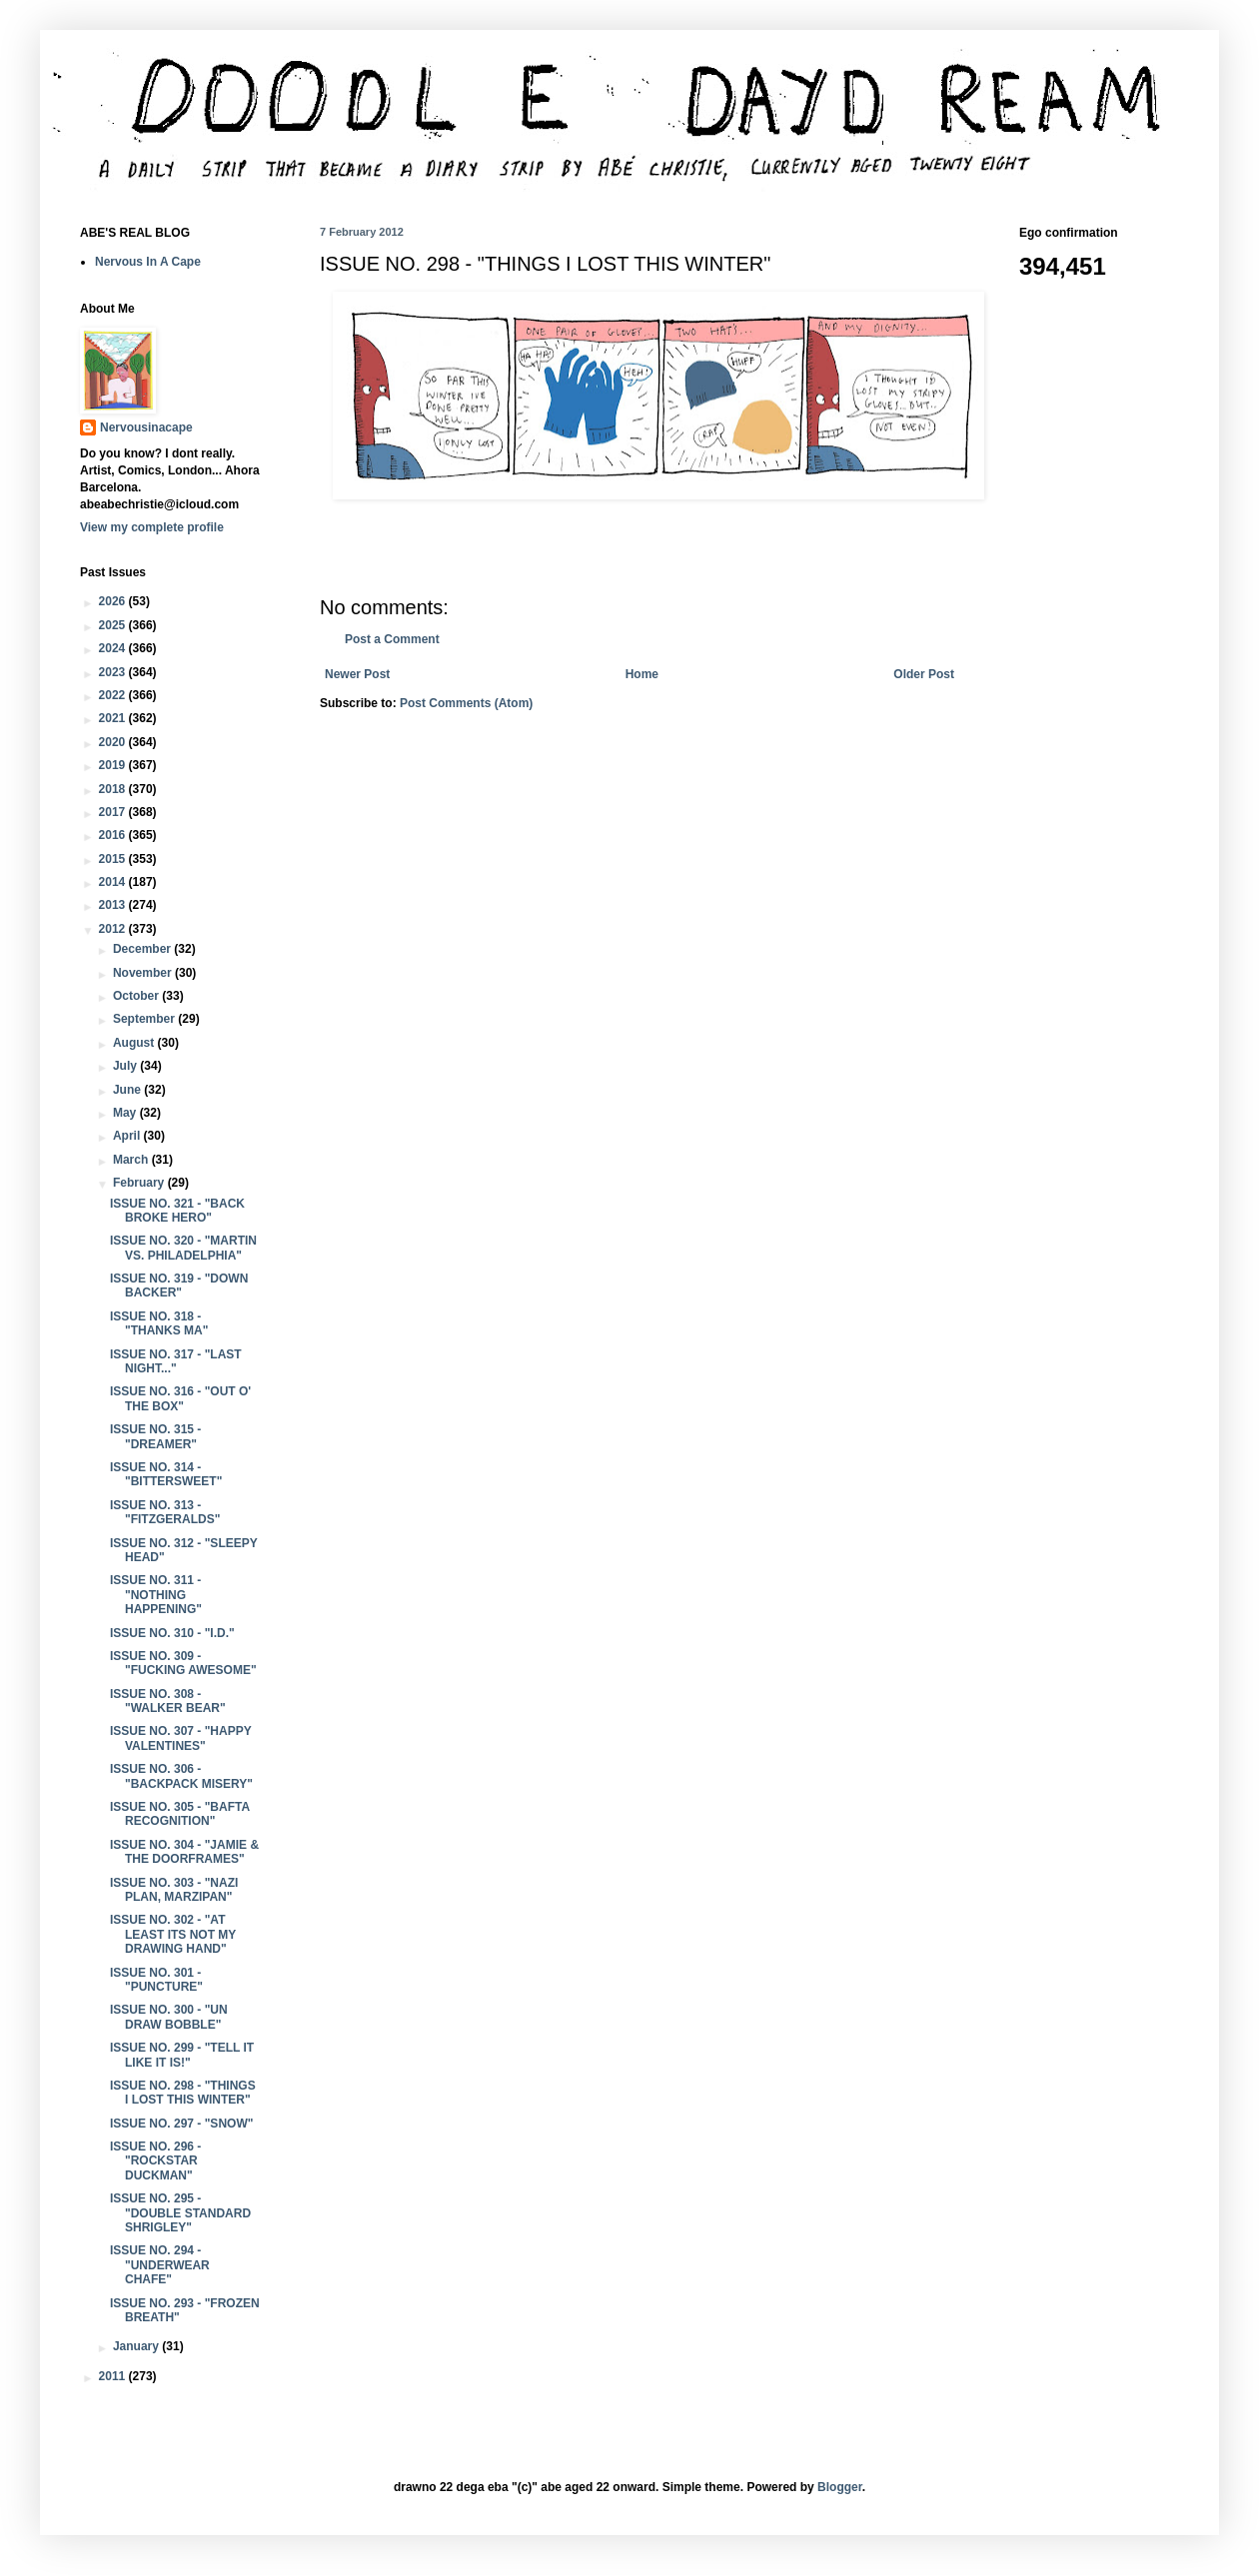 Image resolution: width=1259 pixels, height=2576 pixels. I want to click on ISSUE NO. 304 - "JAMIE & THE DOORFRAMES", so click(184, 1852).